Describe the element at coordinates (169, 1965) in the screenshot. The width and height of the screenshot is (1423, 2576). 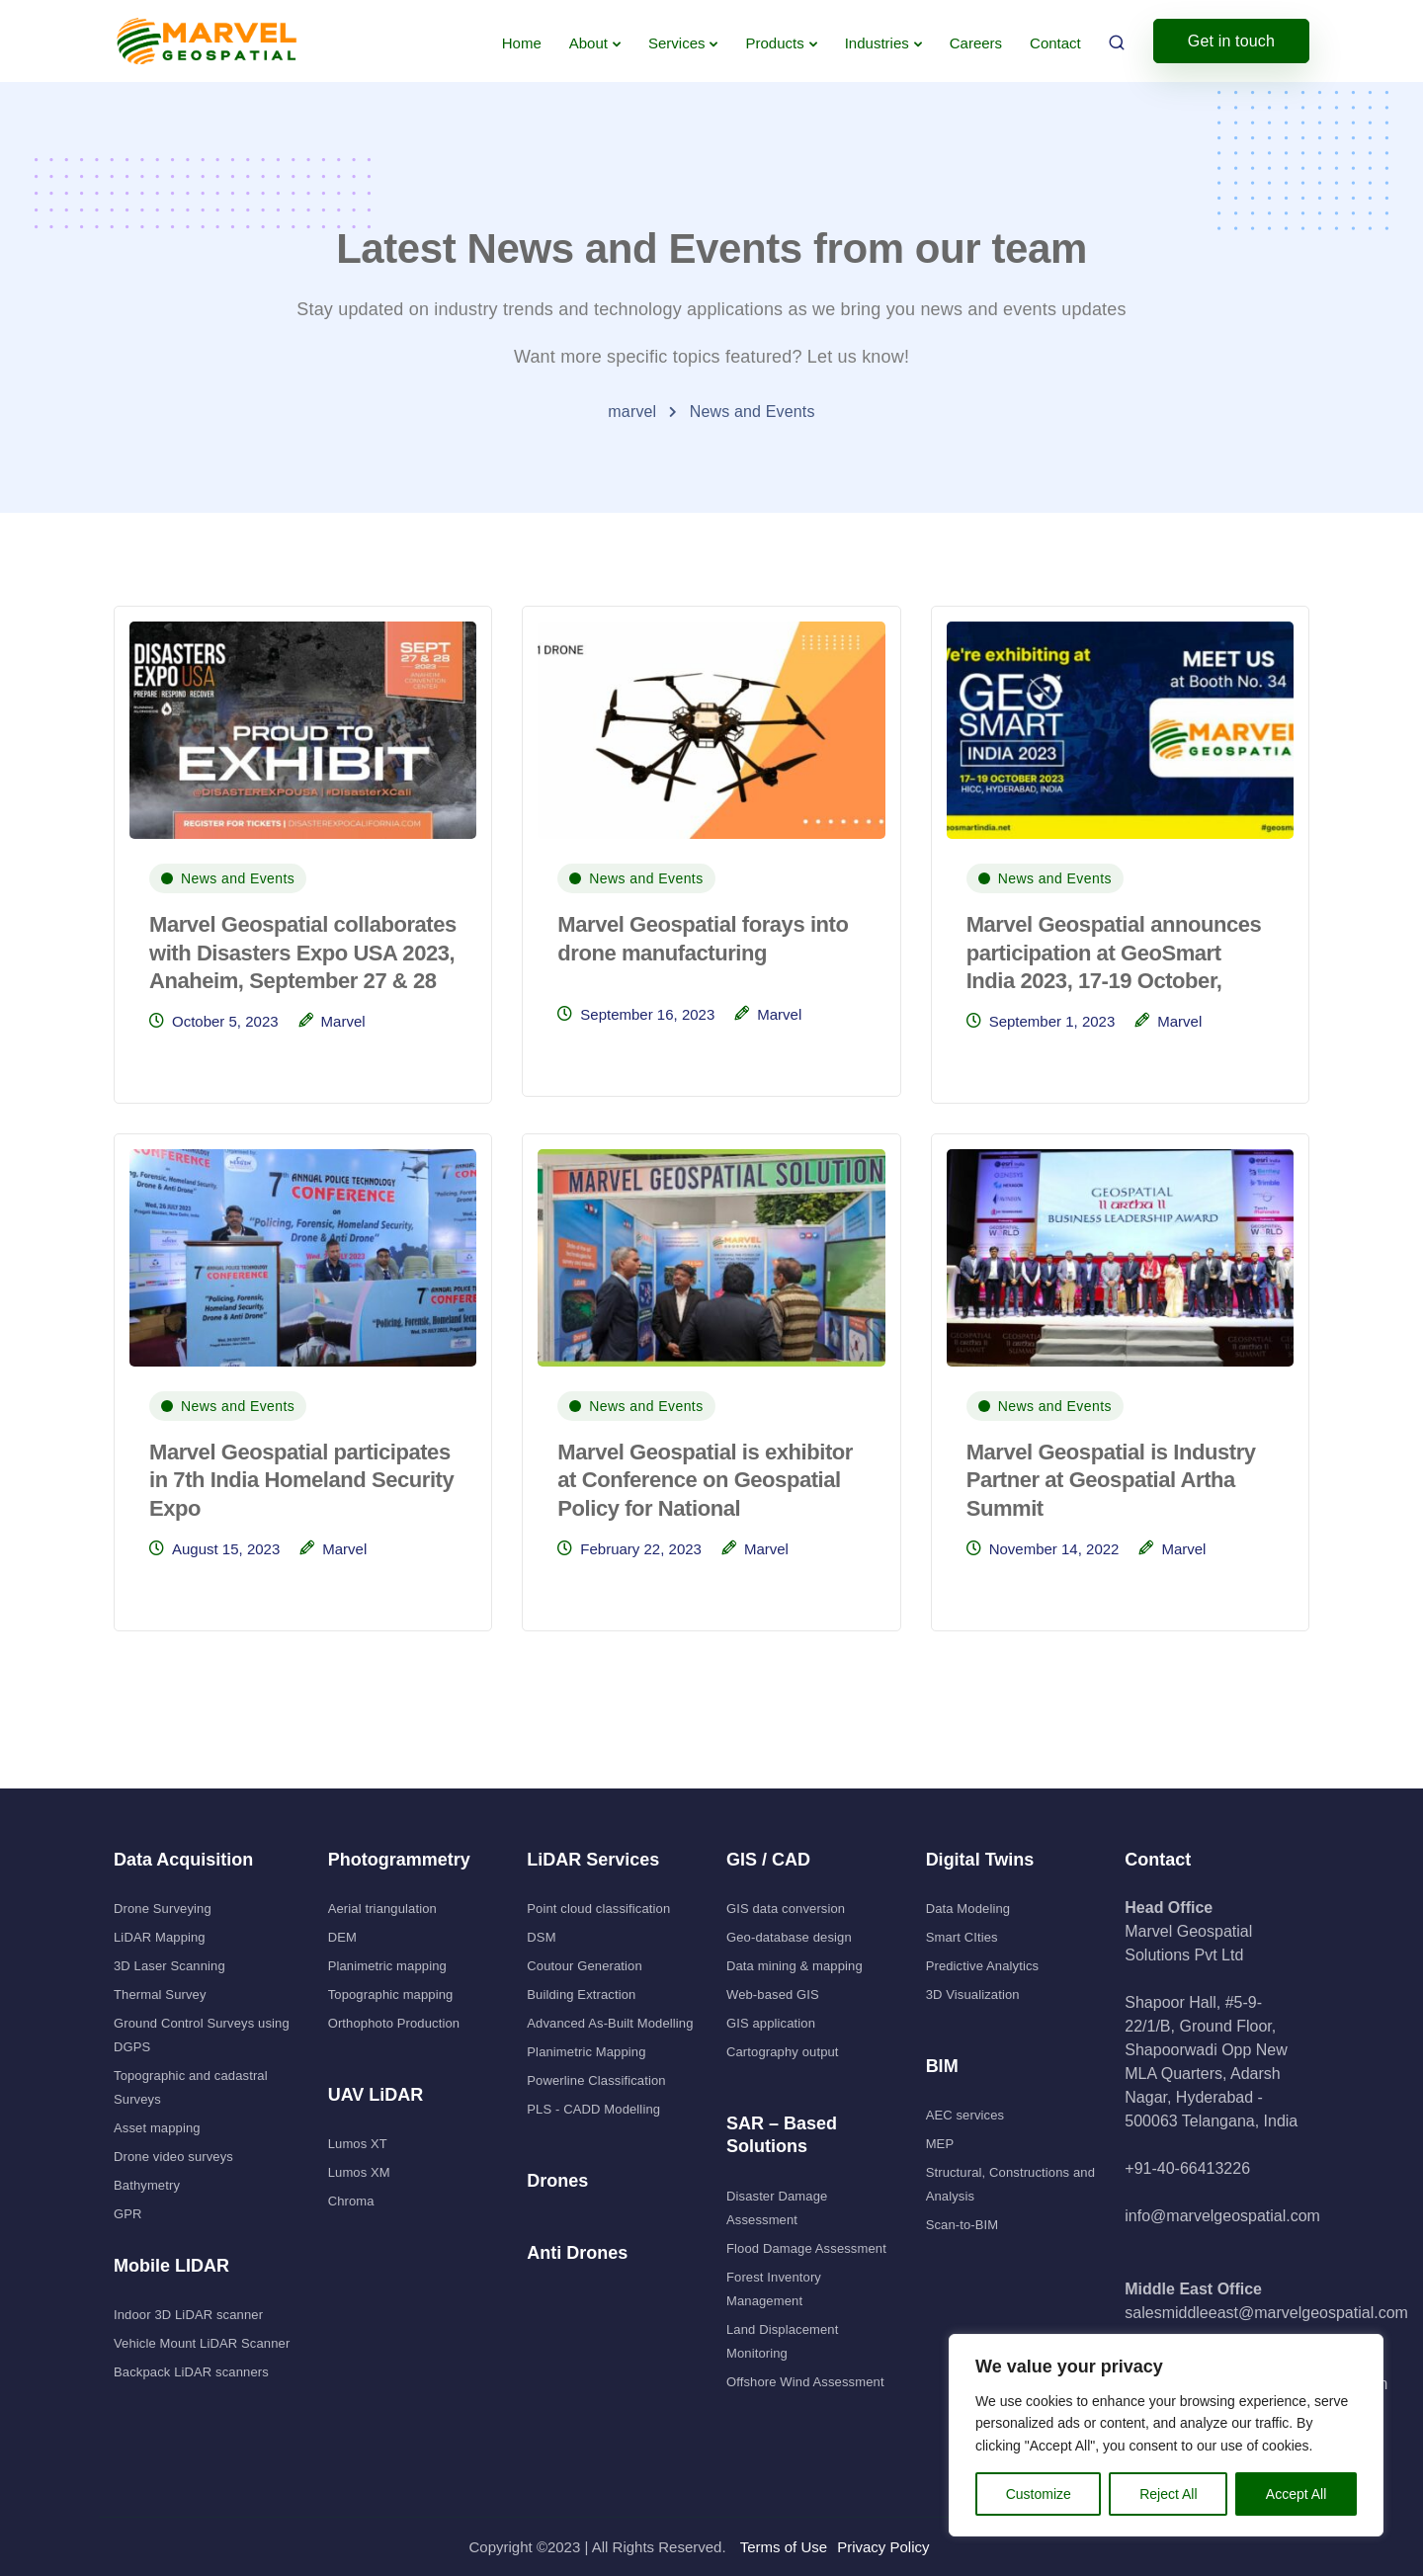
I see `3D Laser Scanning` at that location.